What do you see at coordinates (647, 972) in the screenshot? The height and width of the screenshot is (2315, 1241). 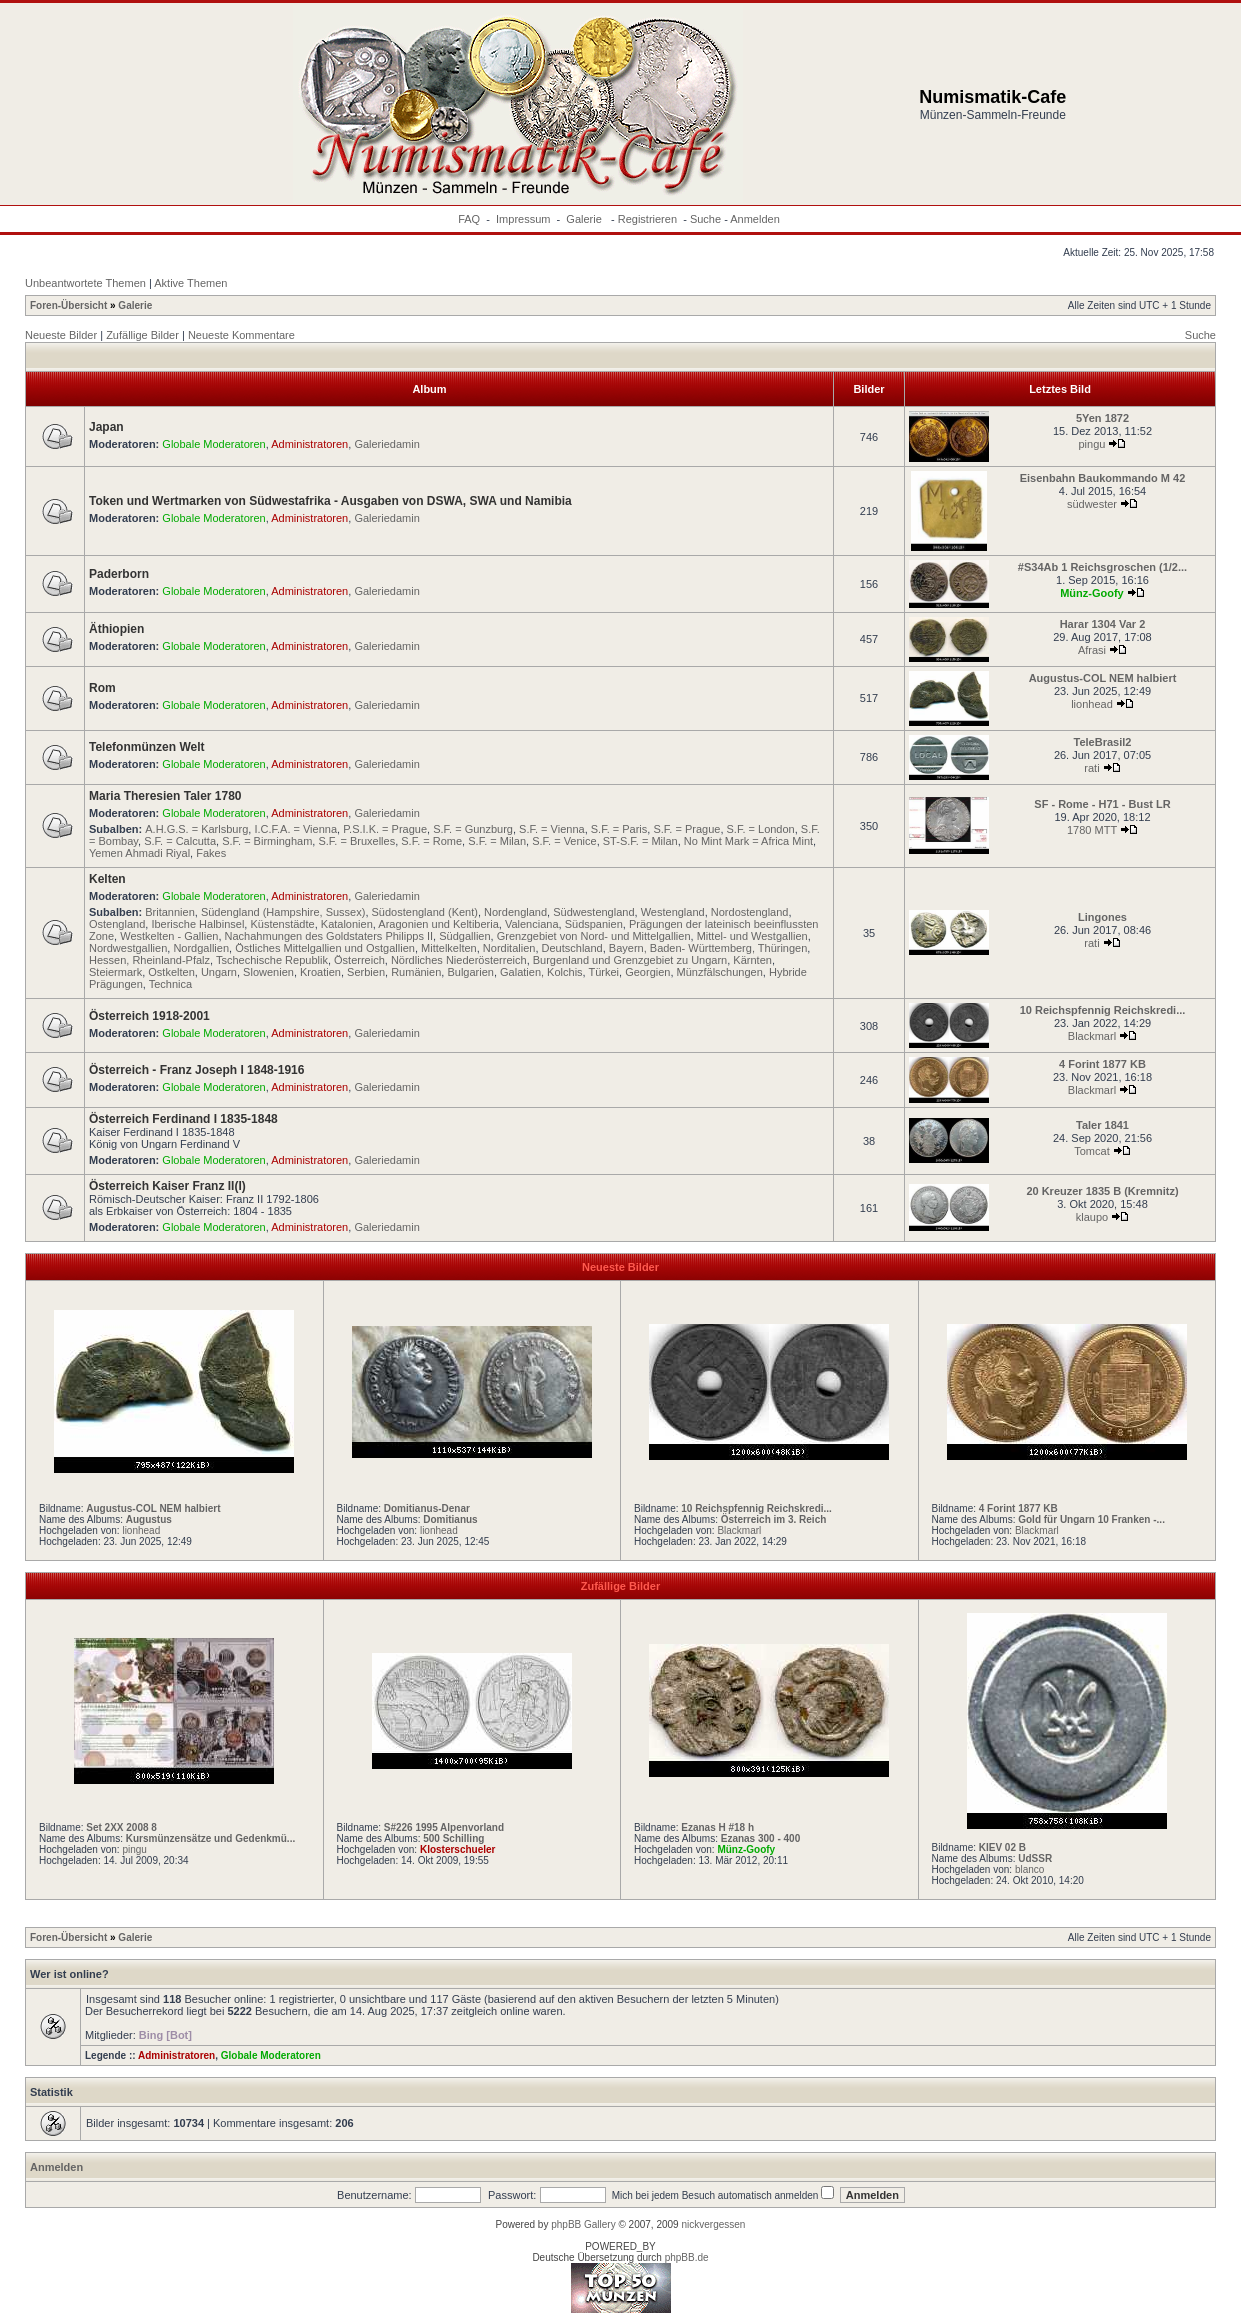 I see `Georgien` at bounding box center [647, 972].